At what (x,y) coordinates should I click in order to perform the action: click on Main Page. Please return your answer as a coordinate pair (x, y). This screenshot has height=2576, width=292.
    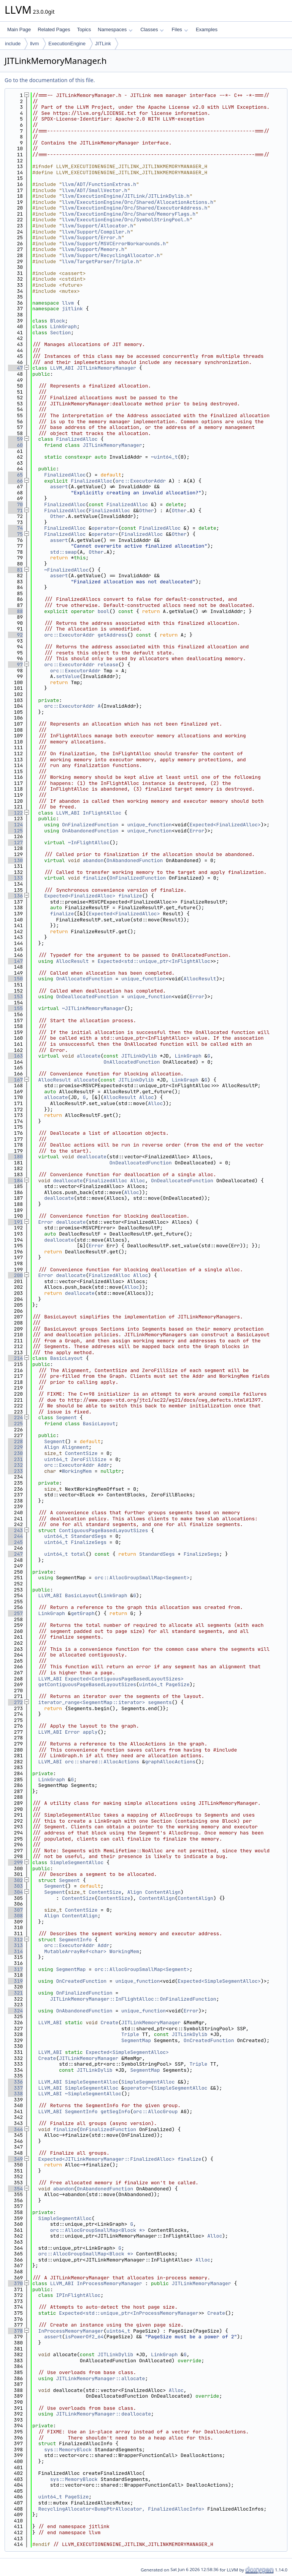
    Looking at the image, I should click on (19, 29).